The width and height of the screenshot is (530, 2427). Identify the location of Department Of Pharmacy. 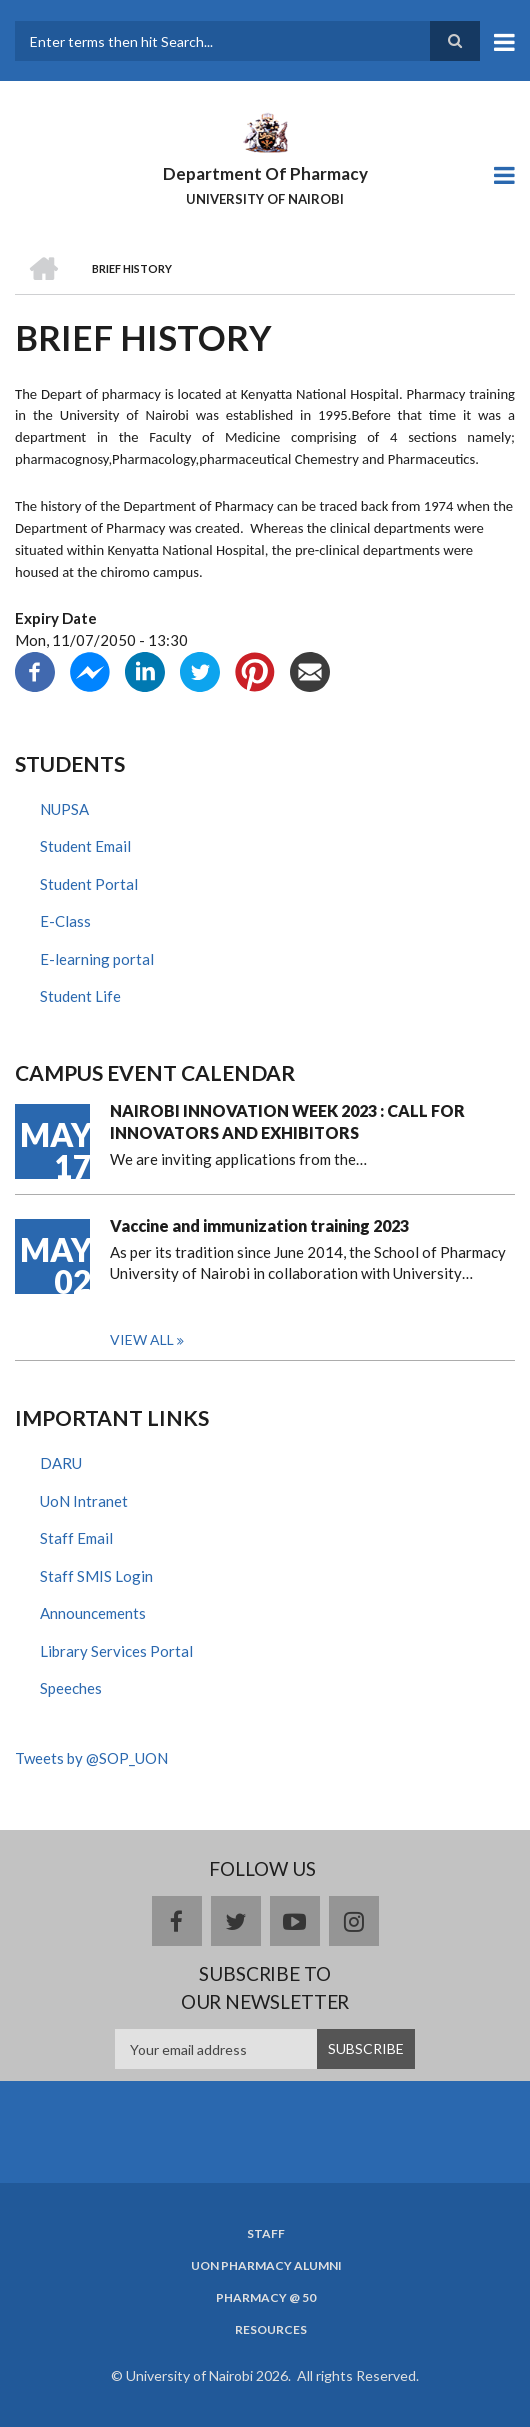
(265, 173).